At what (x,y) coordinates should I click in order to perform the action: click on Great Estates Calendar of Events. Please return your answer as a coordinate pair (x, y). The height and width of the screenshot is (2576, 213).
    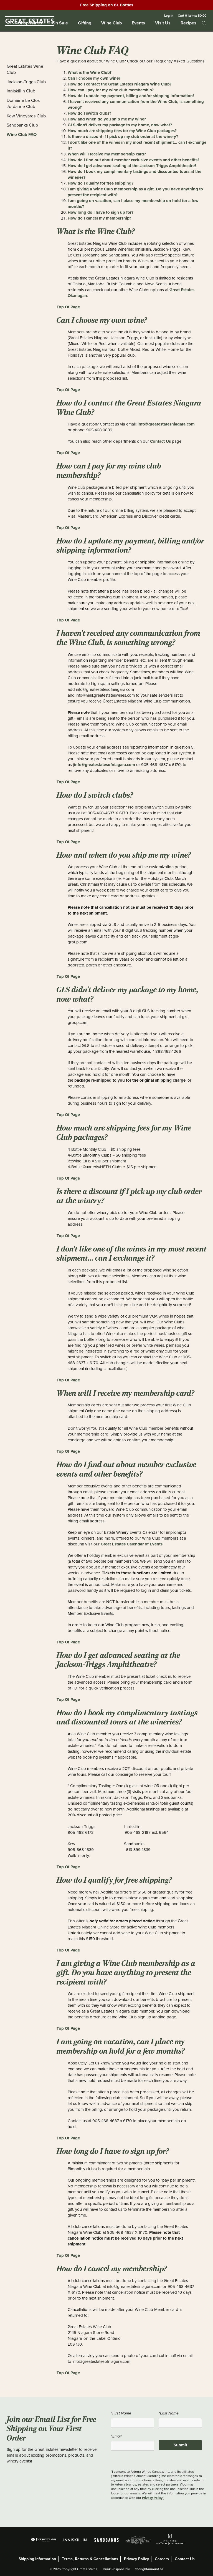
    Looking at the image, I should click on (132, 1544).